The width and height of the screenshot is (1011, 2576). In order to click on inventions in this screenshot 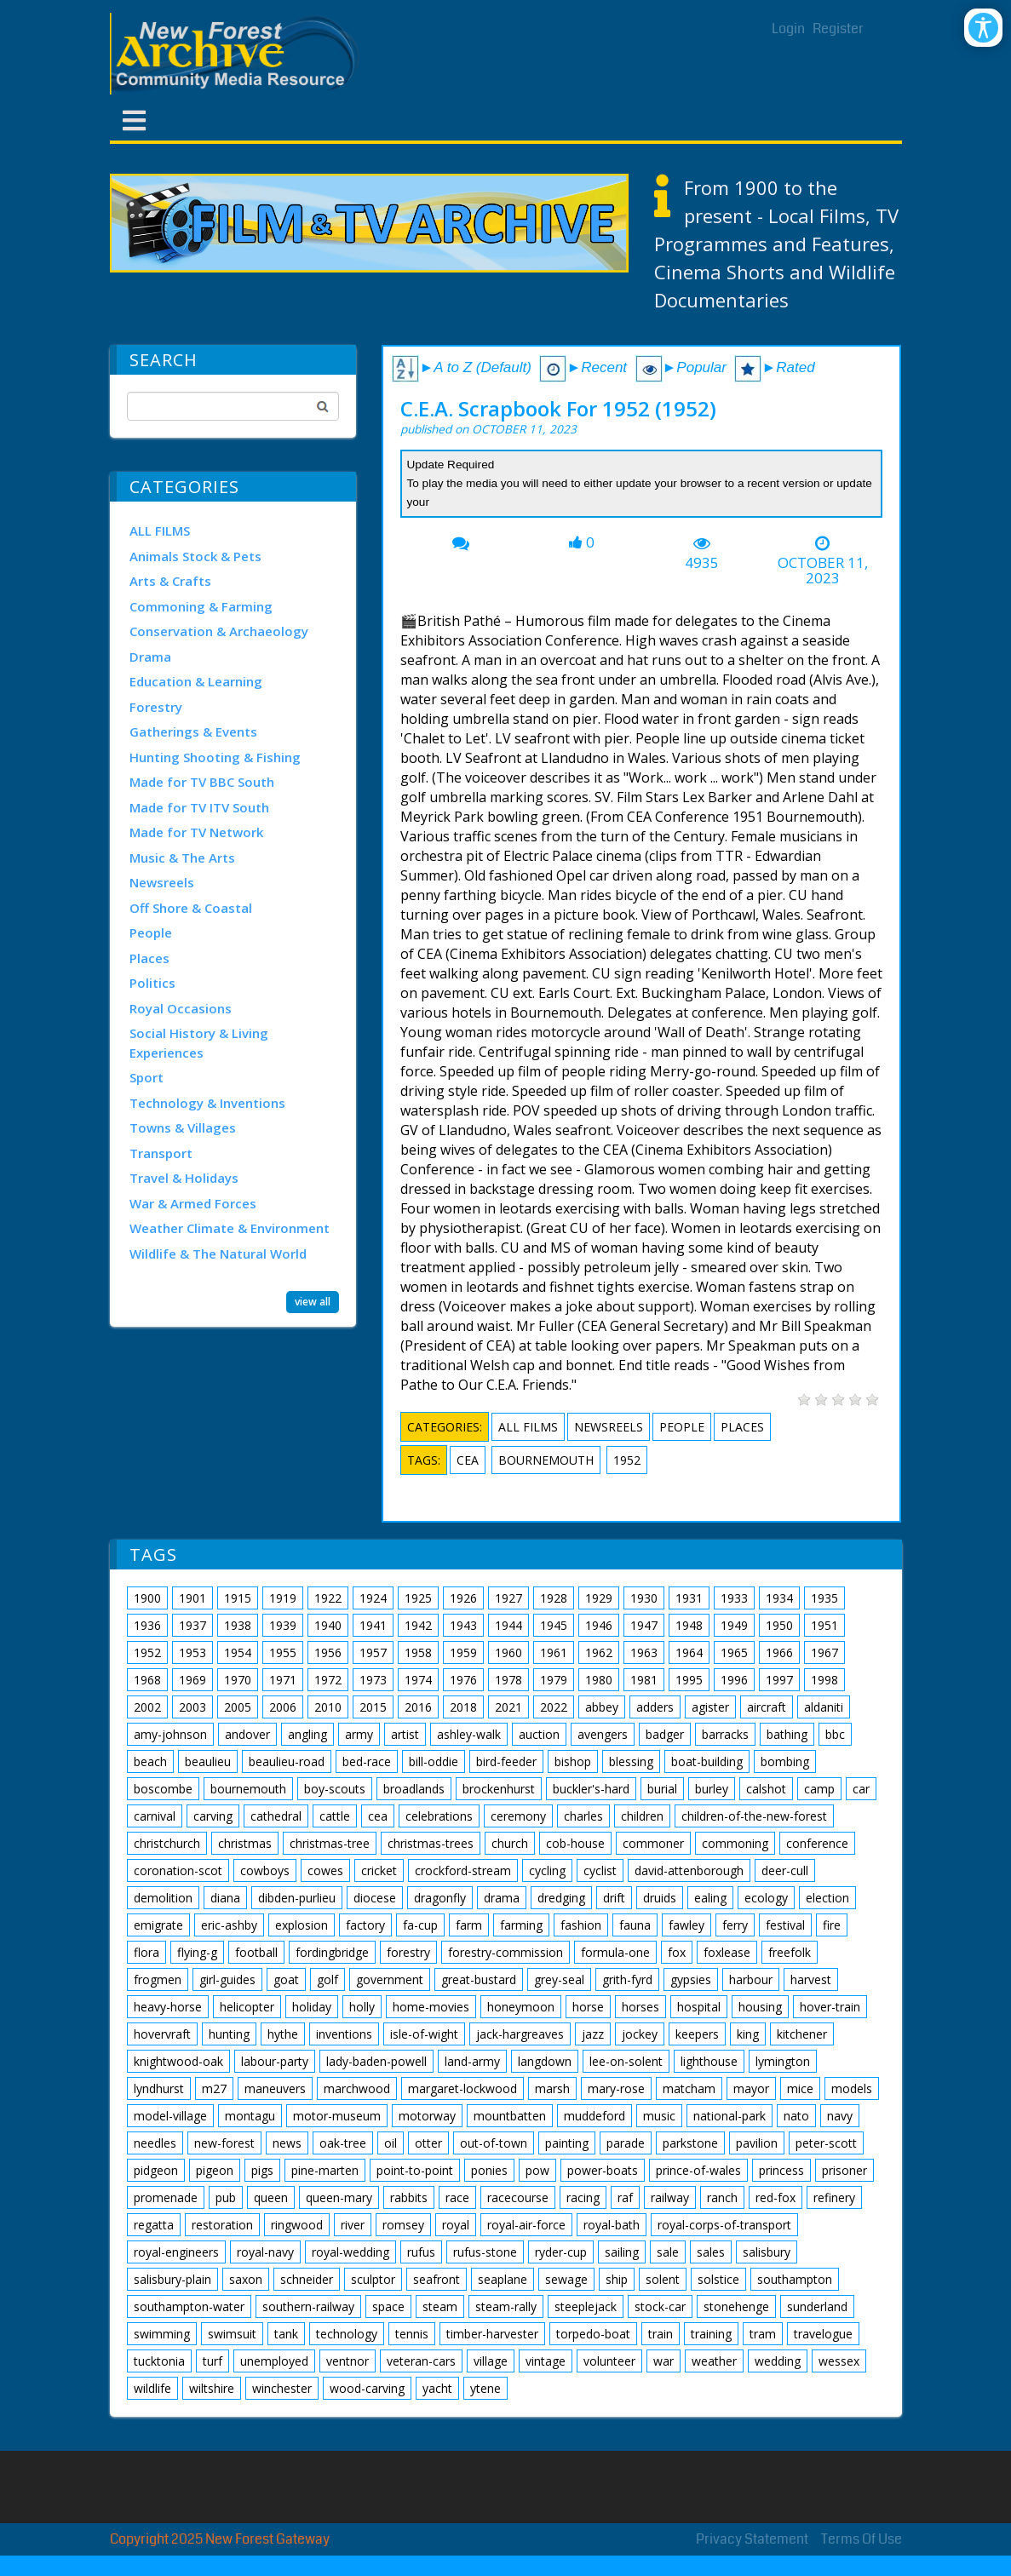, I will do `click(344, 2034)`.